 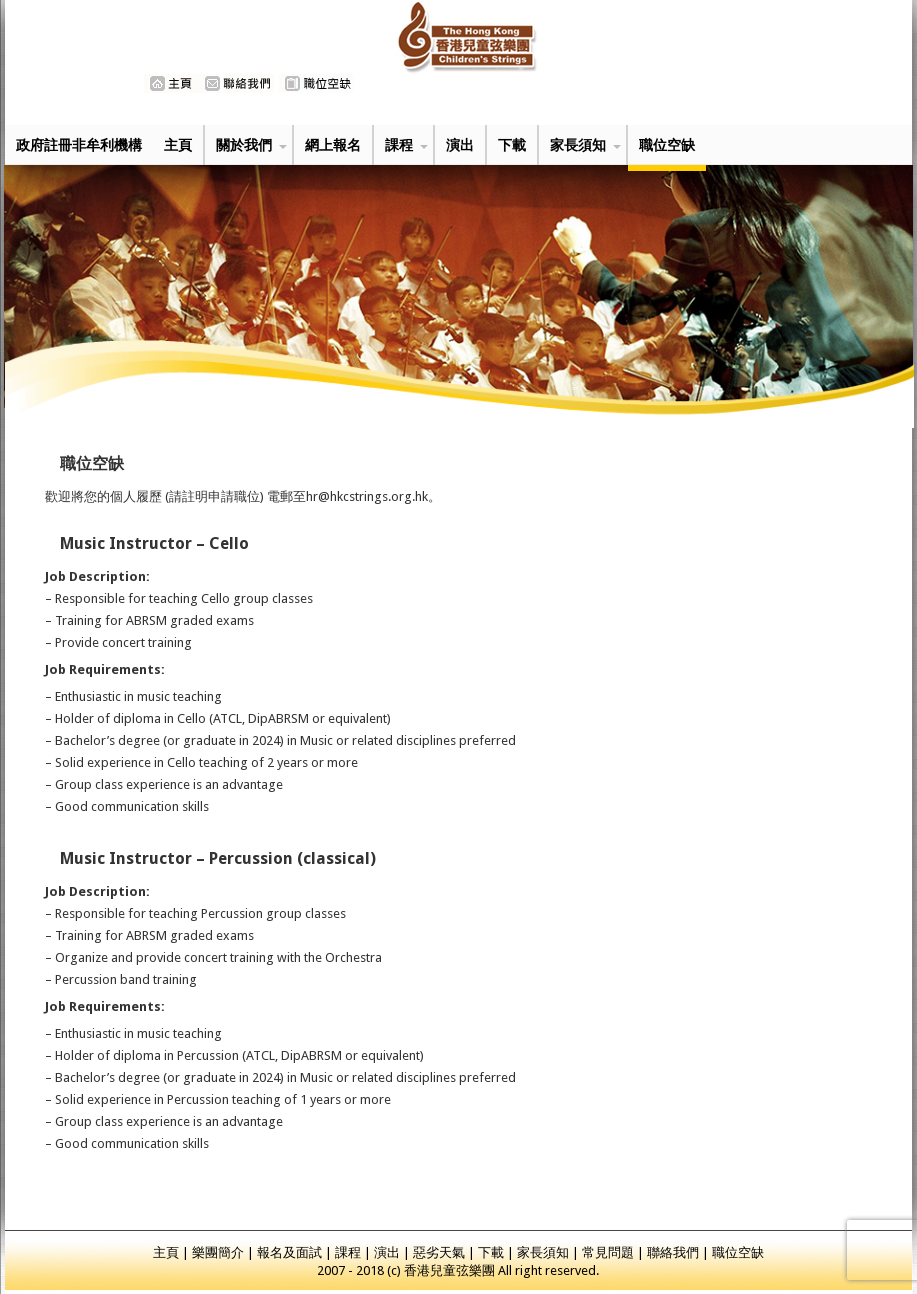 I want to click on 樂團簡介, so click(x=218, y=1252).